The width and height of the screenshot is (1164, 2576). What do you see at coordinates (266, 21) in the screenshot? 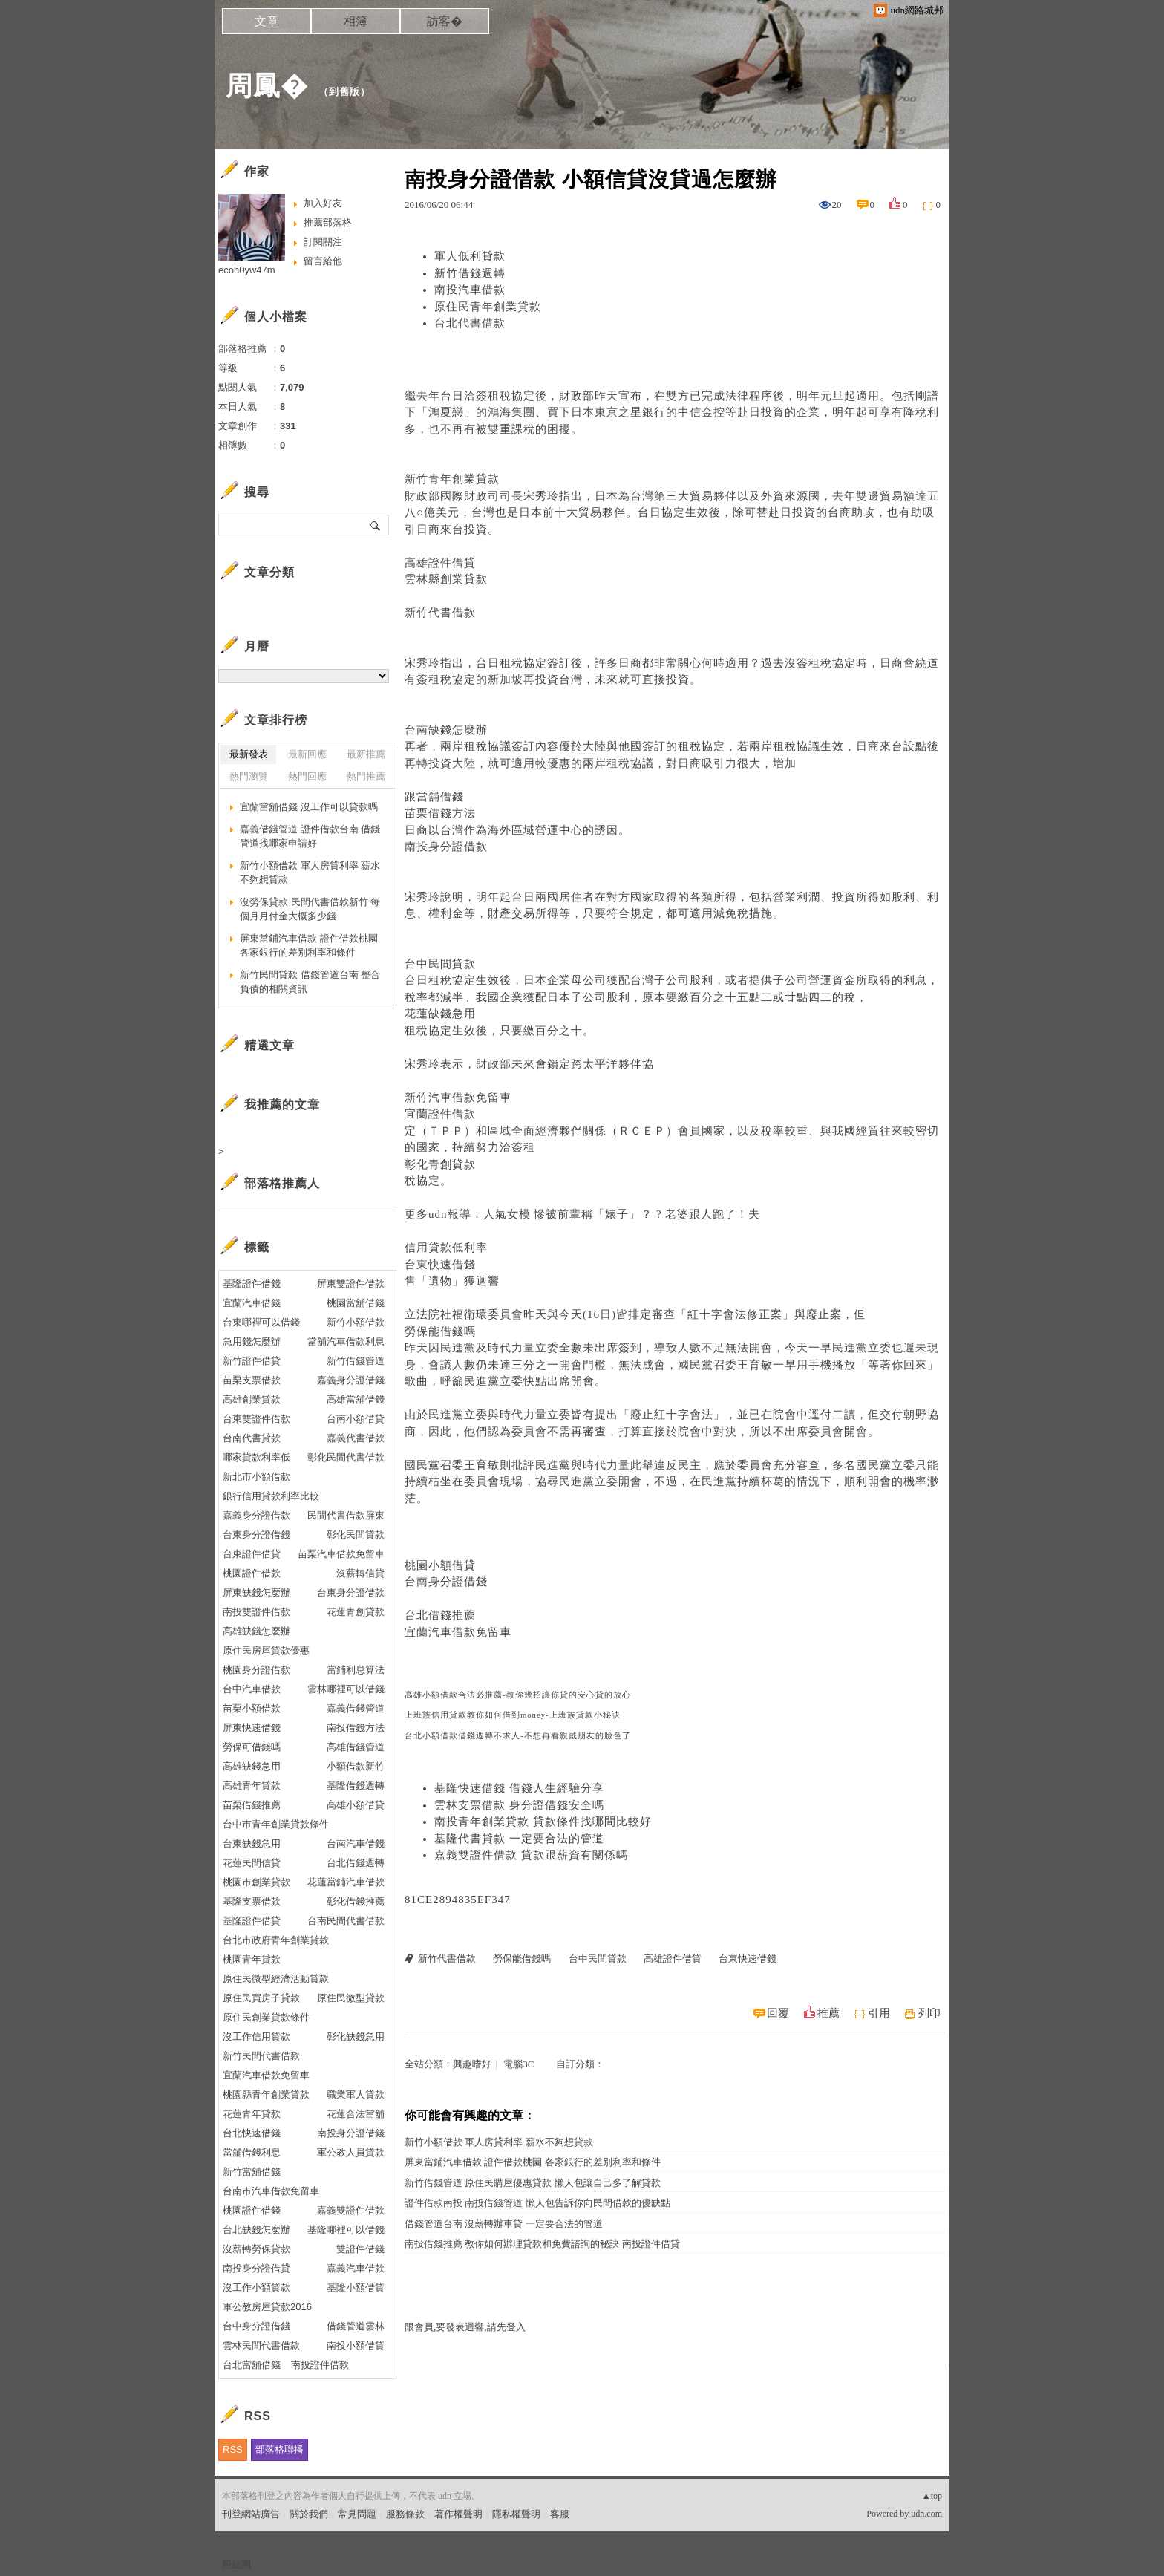
I see `文章` at bounding box center [266, 21].